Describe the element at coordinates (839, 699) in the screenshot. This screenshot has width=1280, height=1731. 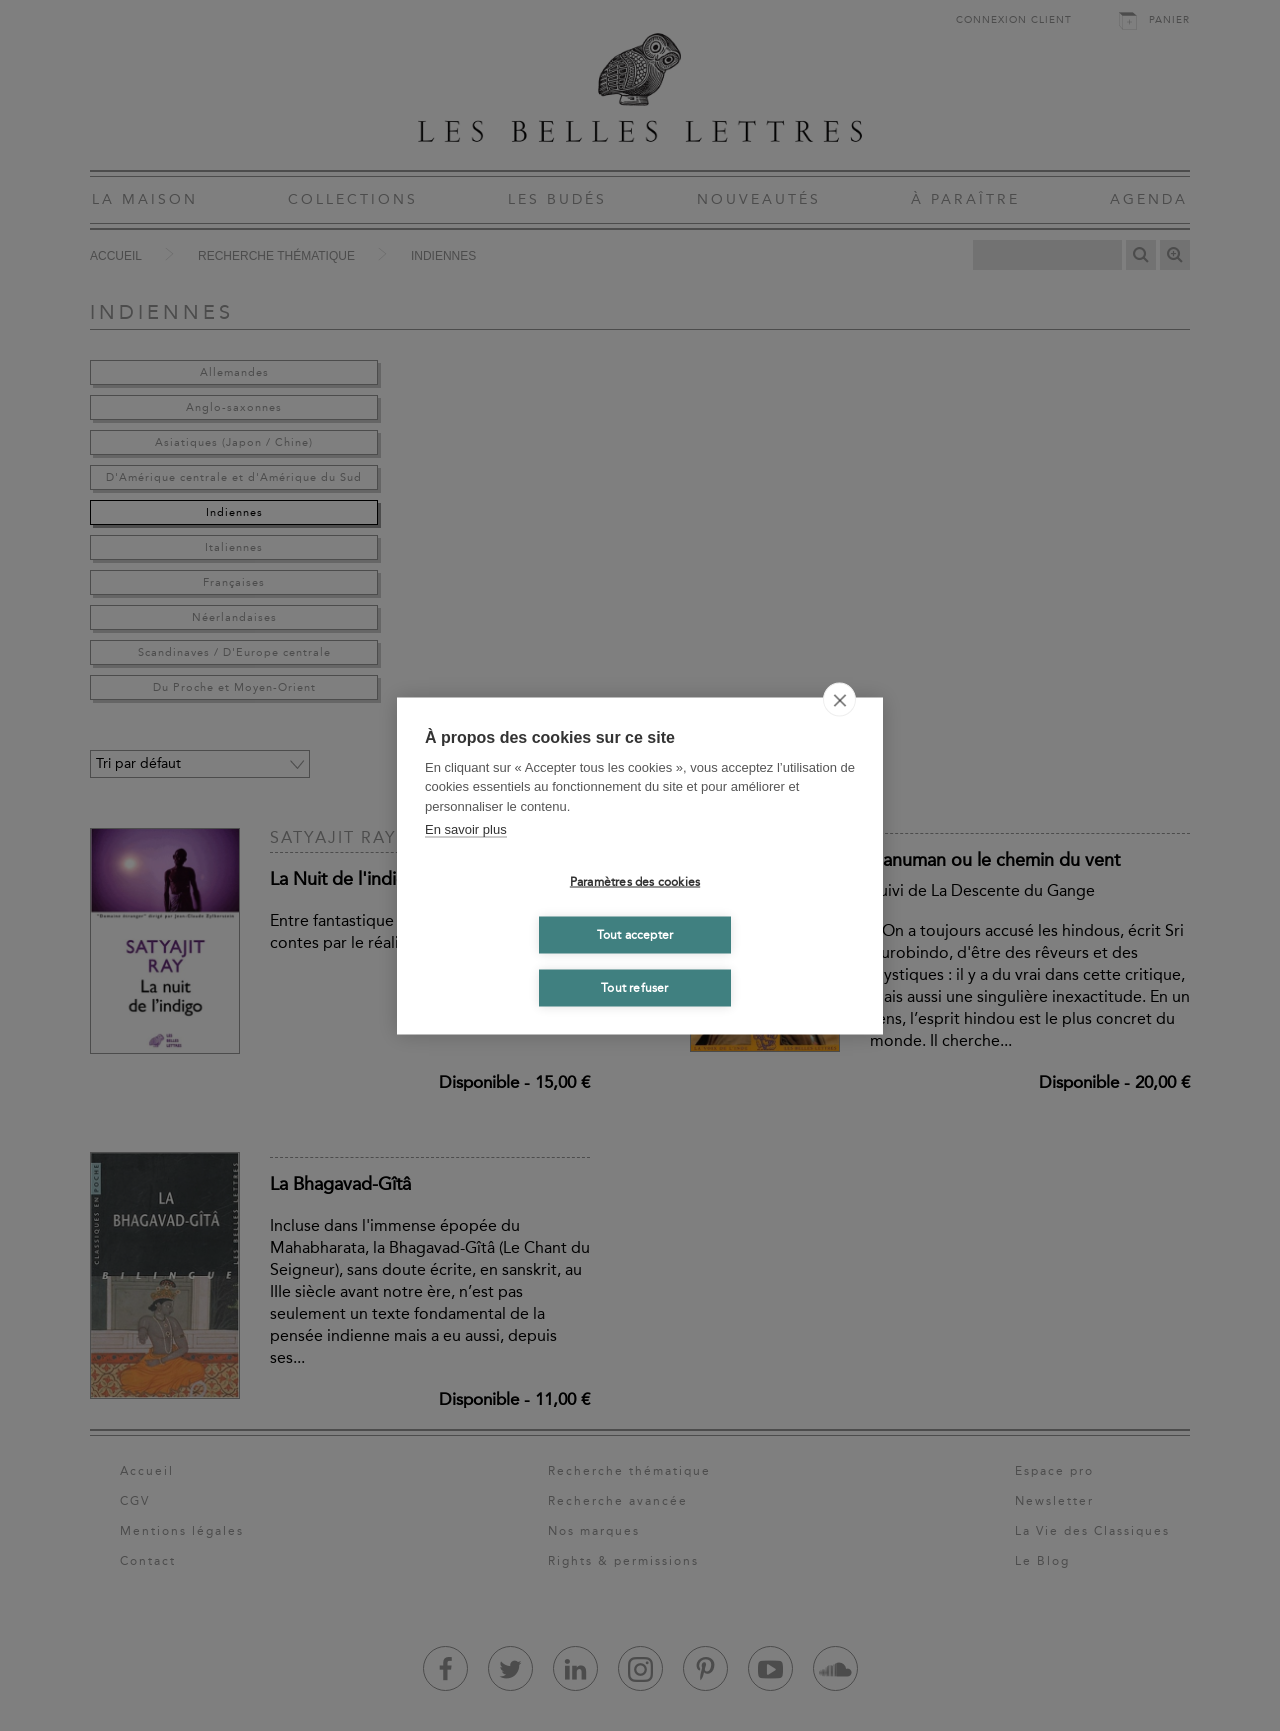
I see `[close]` at that location.